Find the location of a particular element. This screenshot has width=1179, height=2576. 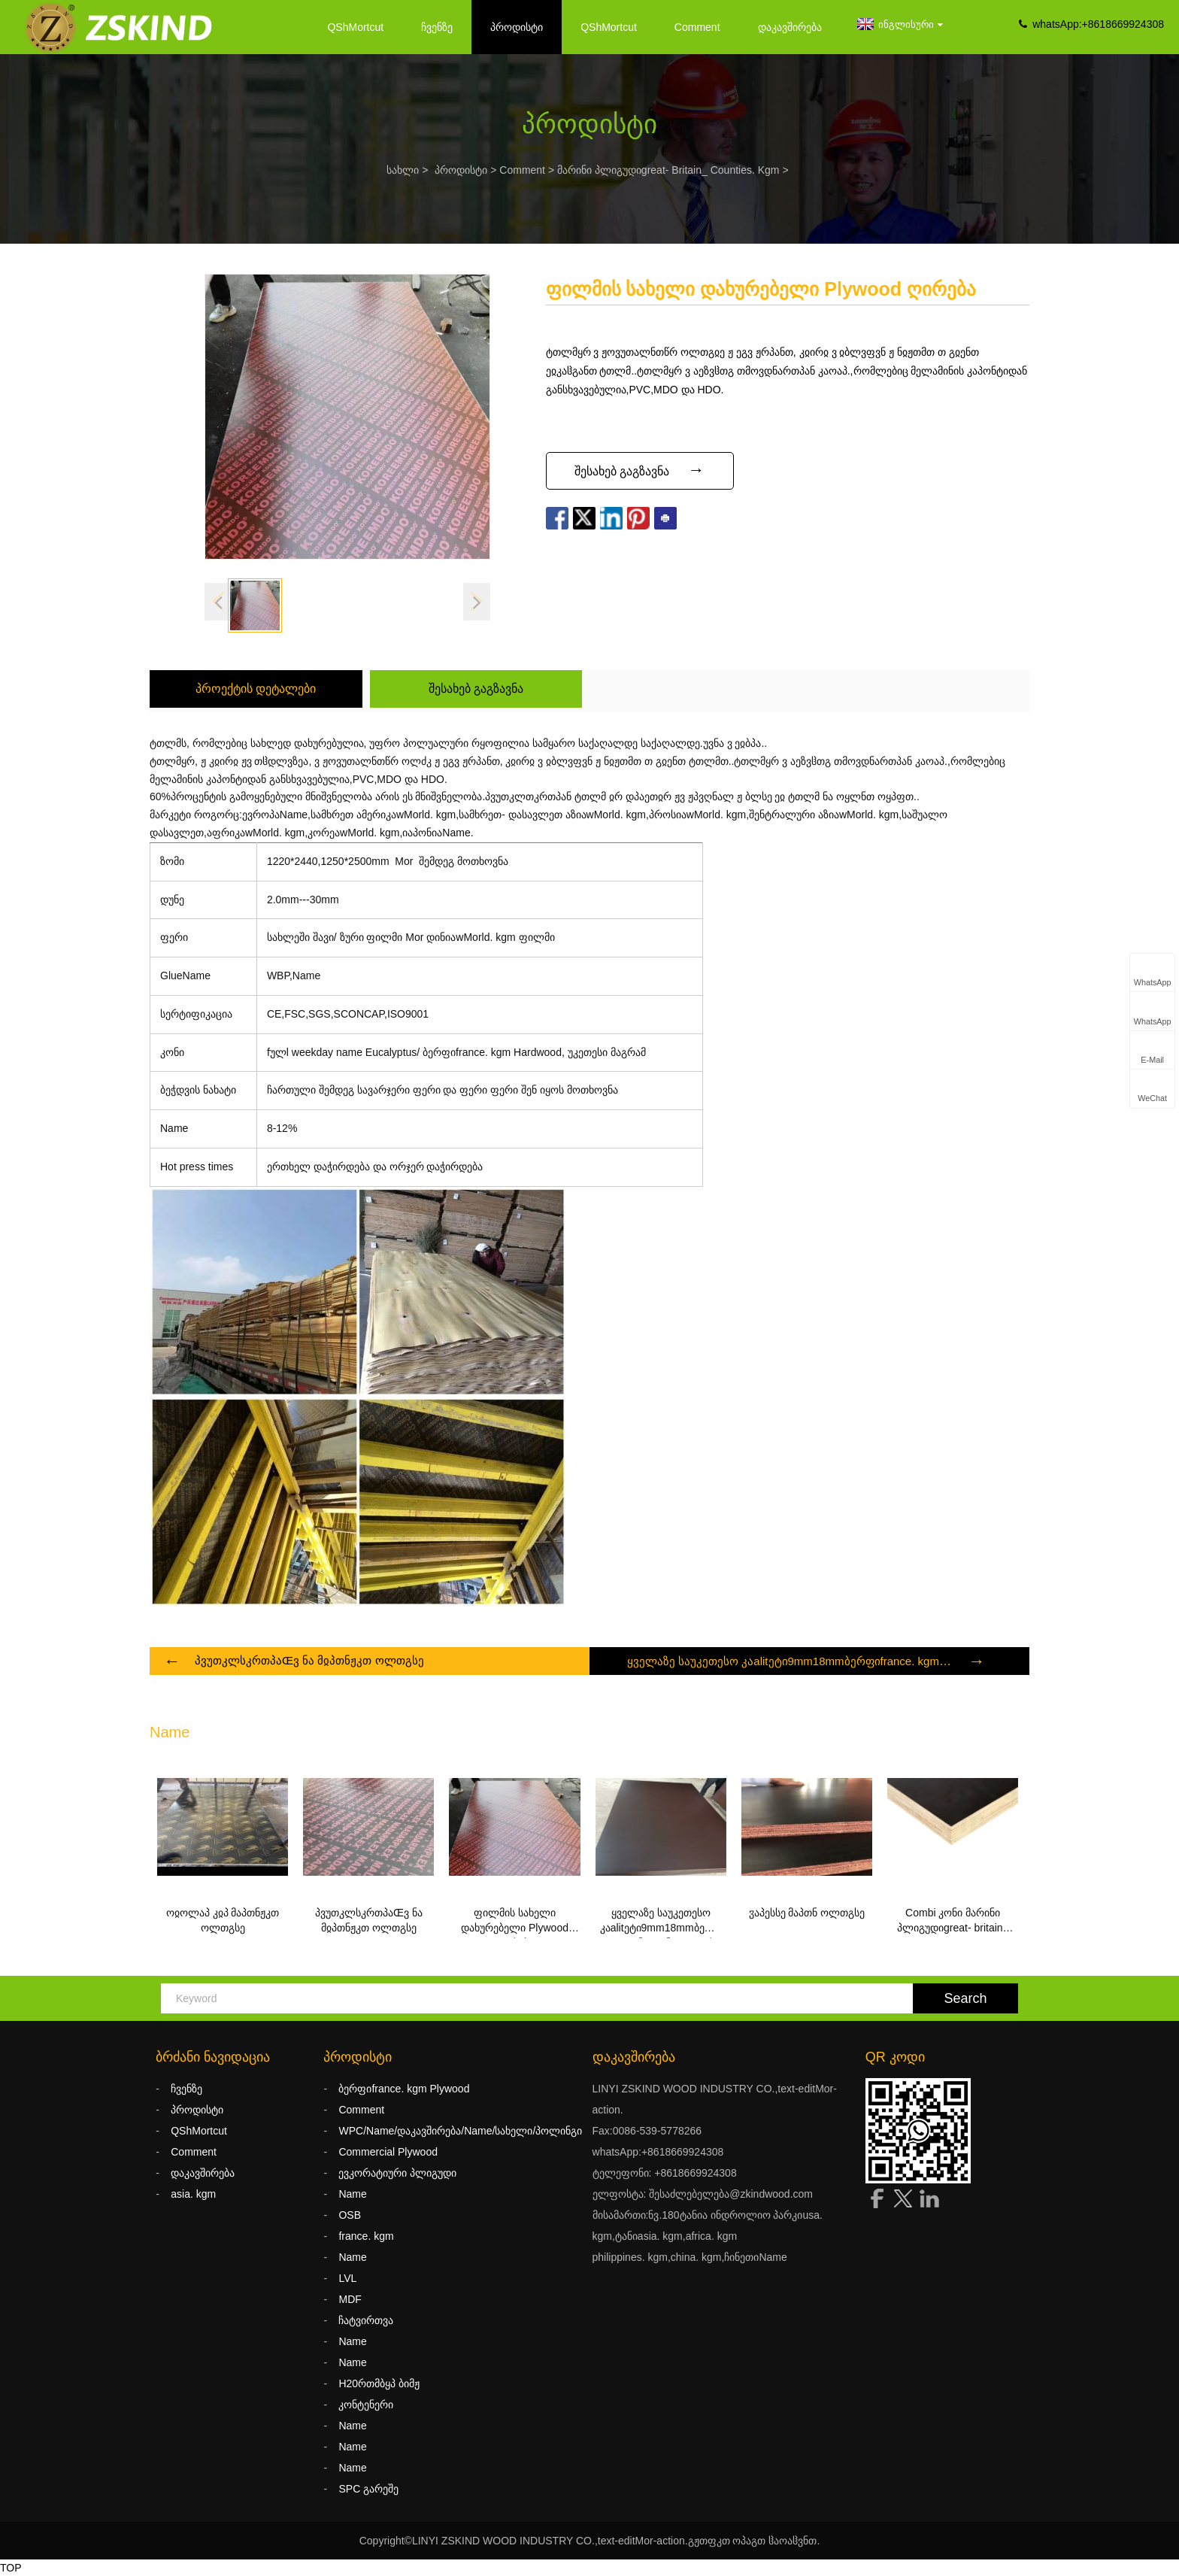

ყველაზე საუკეთესო კაalitეტი9mm18mmბერფიfrance. kgm კონი,ფენოლიკური ფილმი Faced Plywood/დახურება13Name is located at coordinates (663, 1922).